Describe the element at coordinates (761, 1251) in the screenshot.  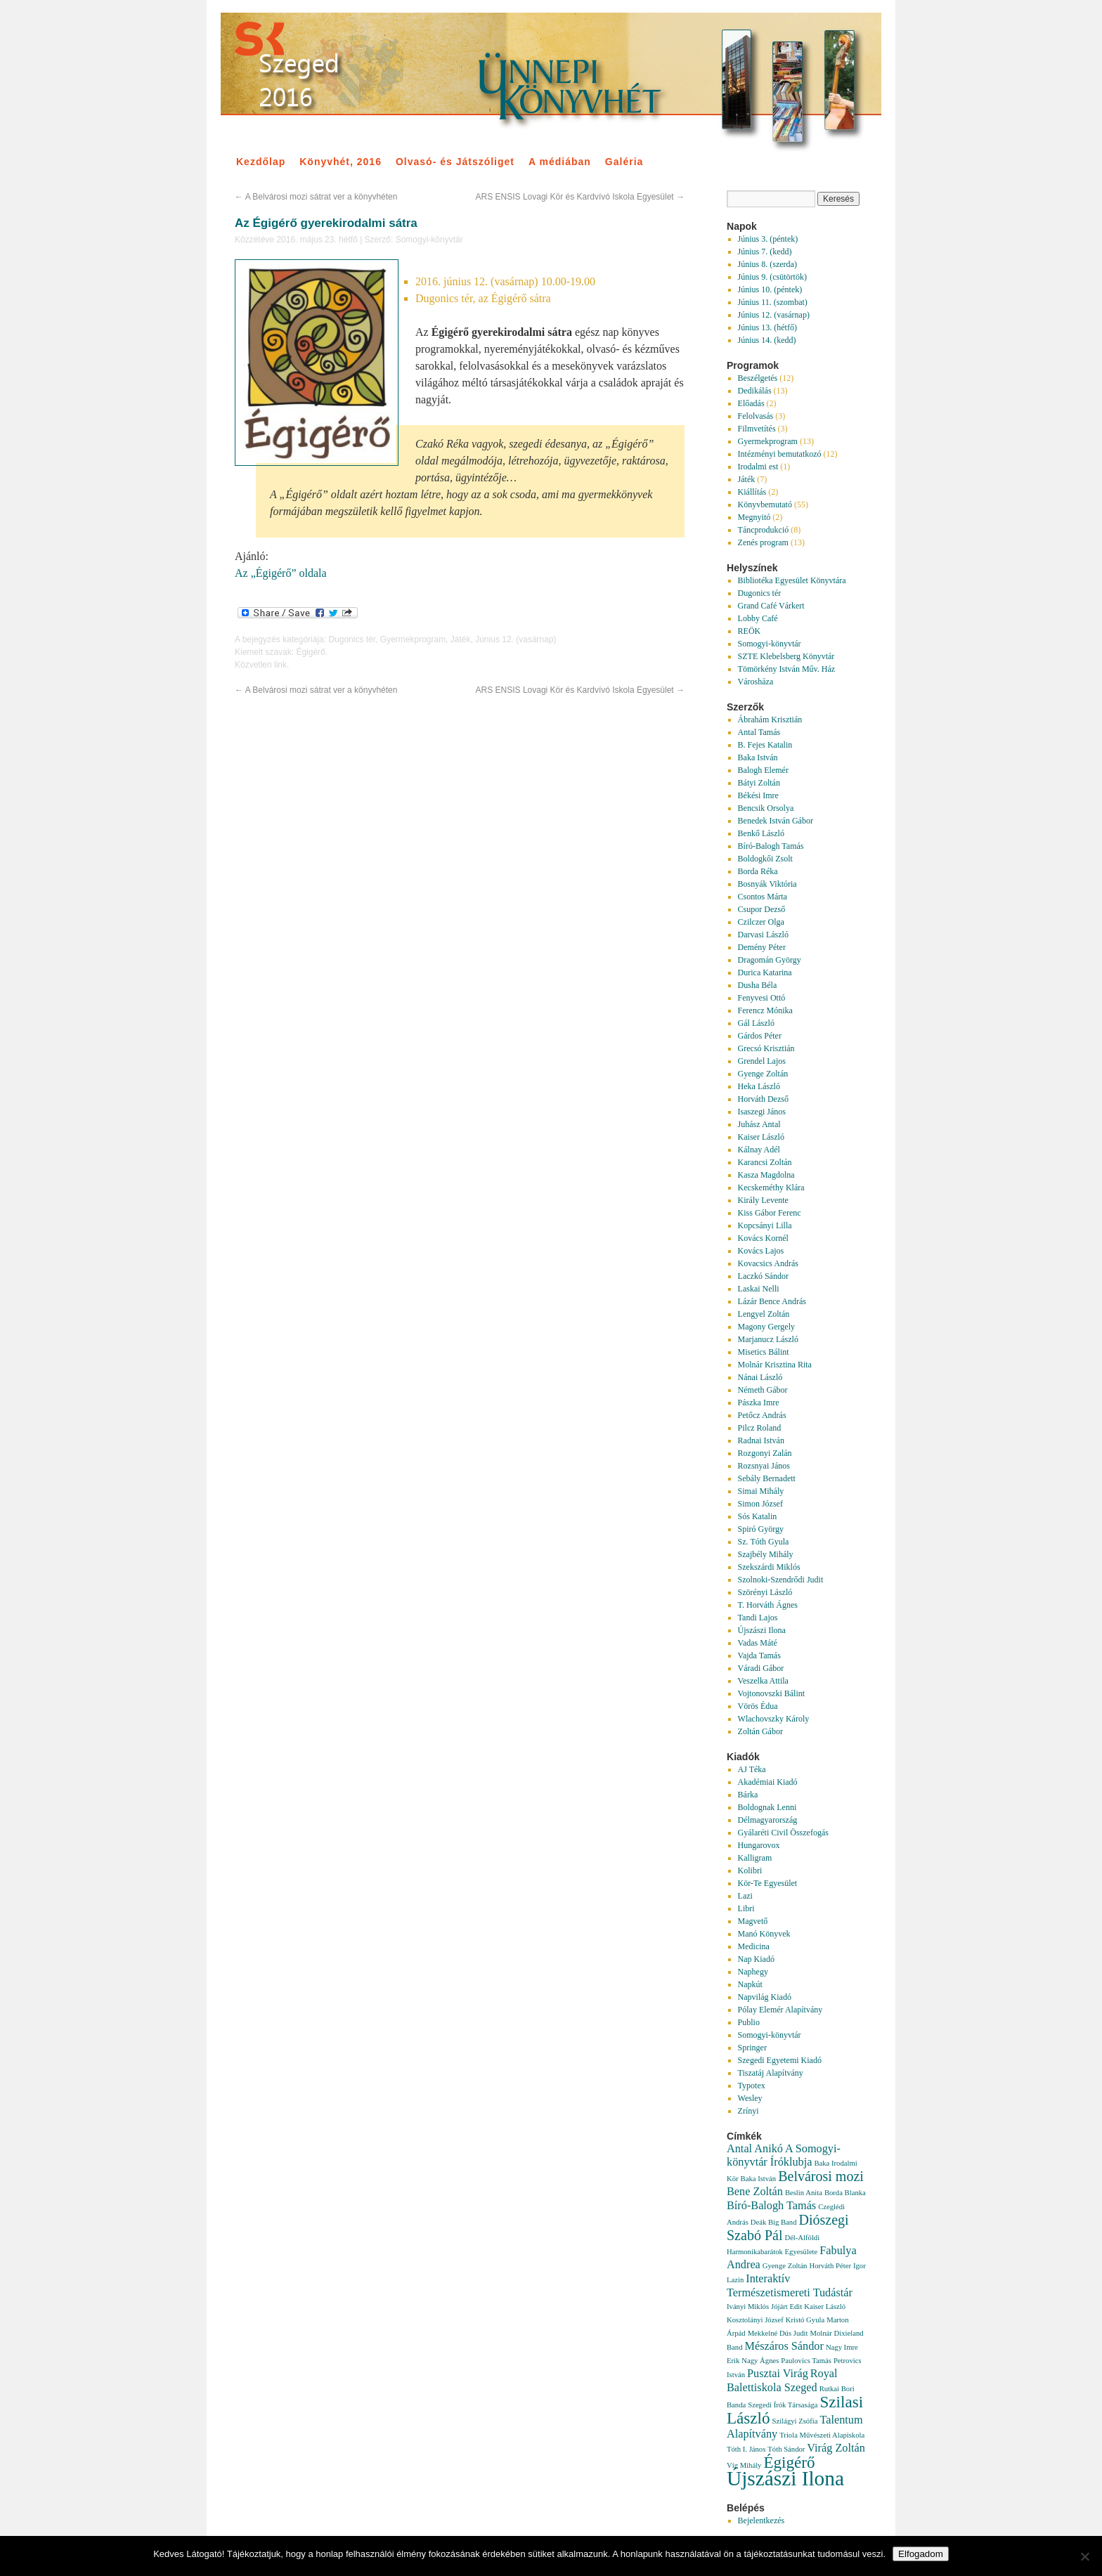
I see `Kovács Lajos` at that location.